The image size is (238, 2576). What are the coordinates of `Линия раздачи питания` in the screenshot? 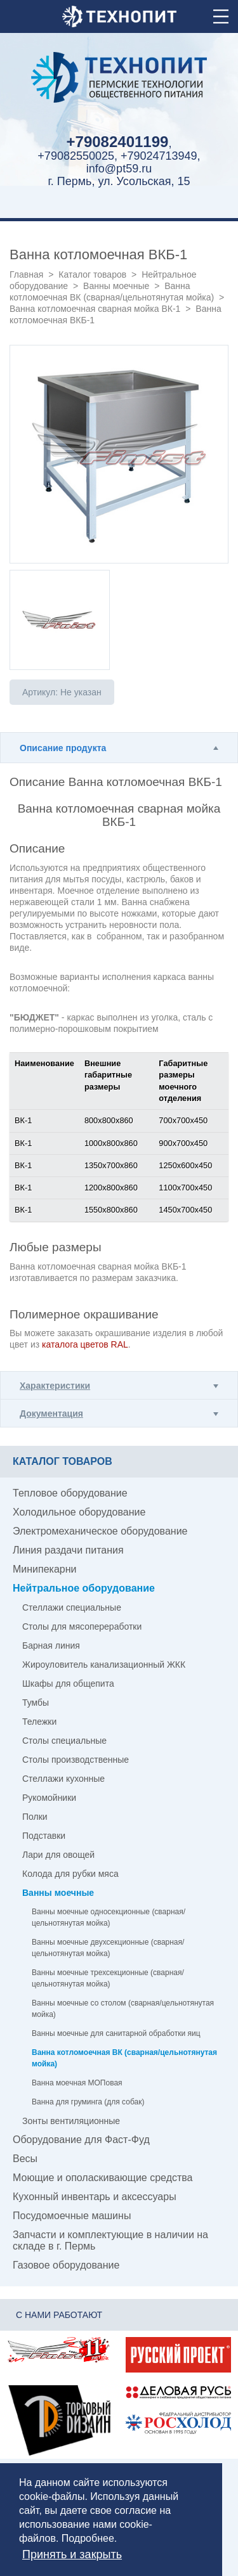 It's located at (68, 1550).